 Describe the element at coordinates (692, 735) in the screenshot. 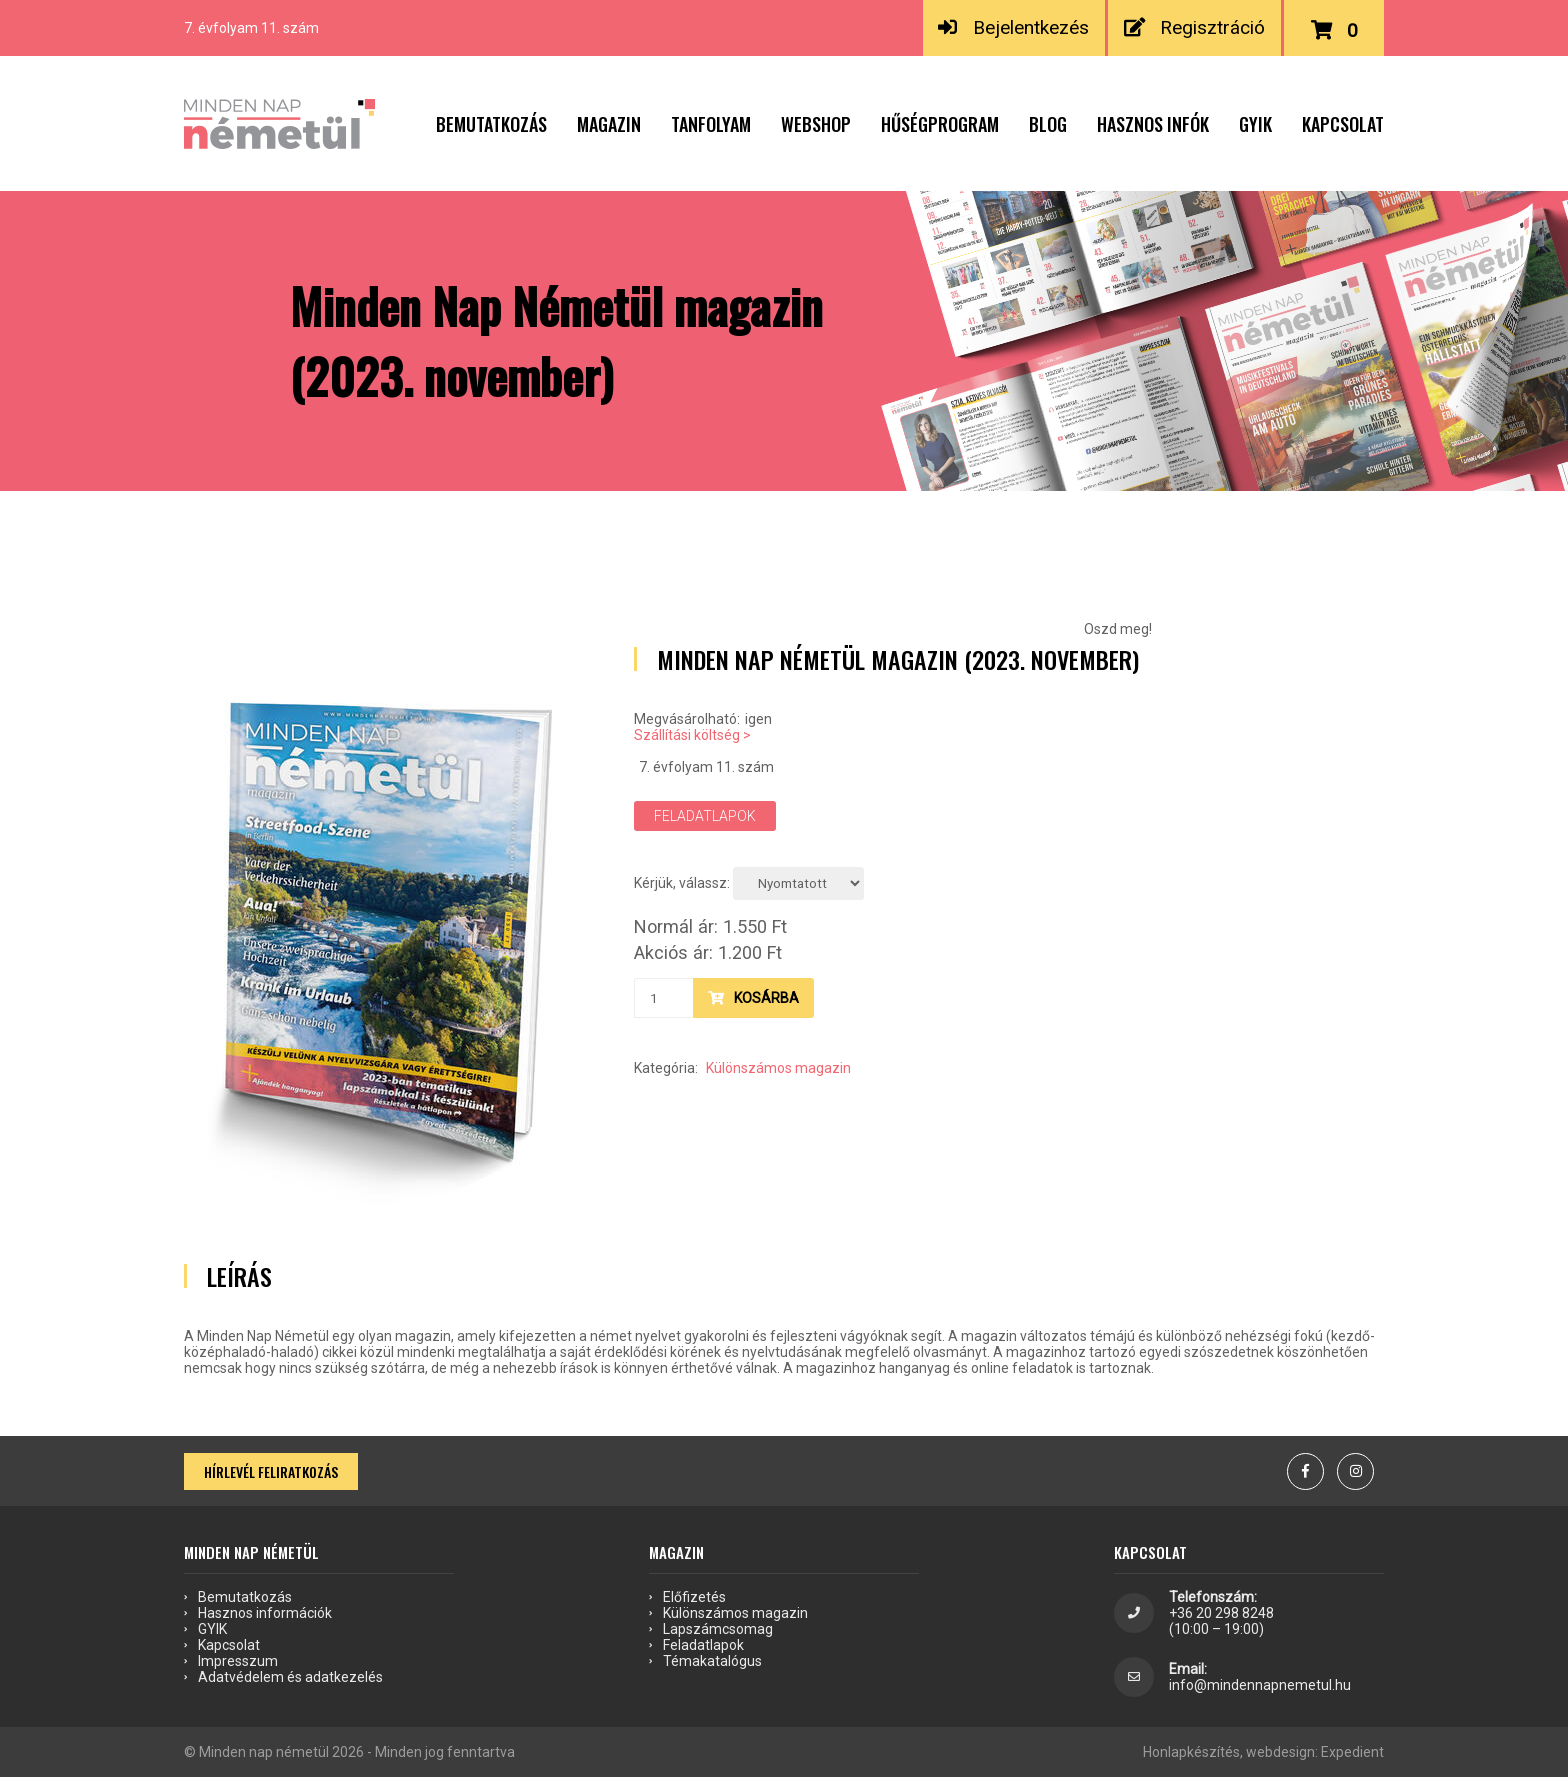

I see `Szállítási költség >` at that location.